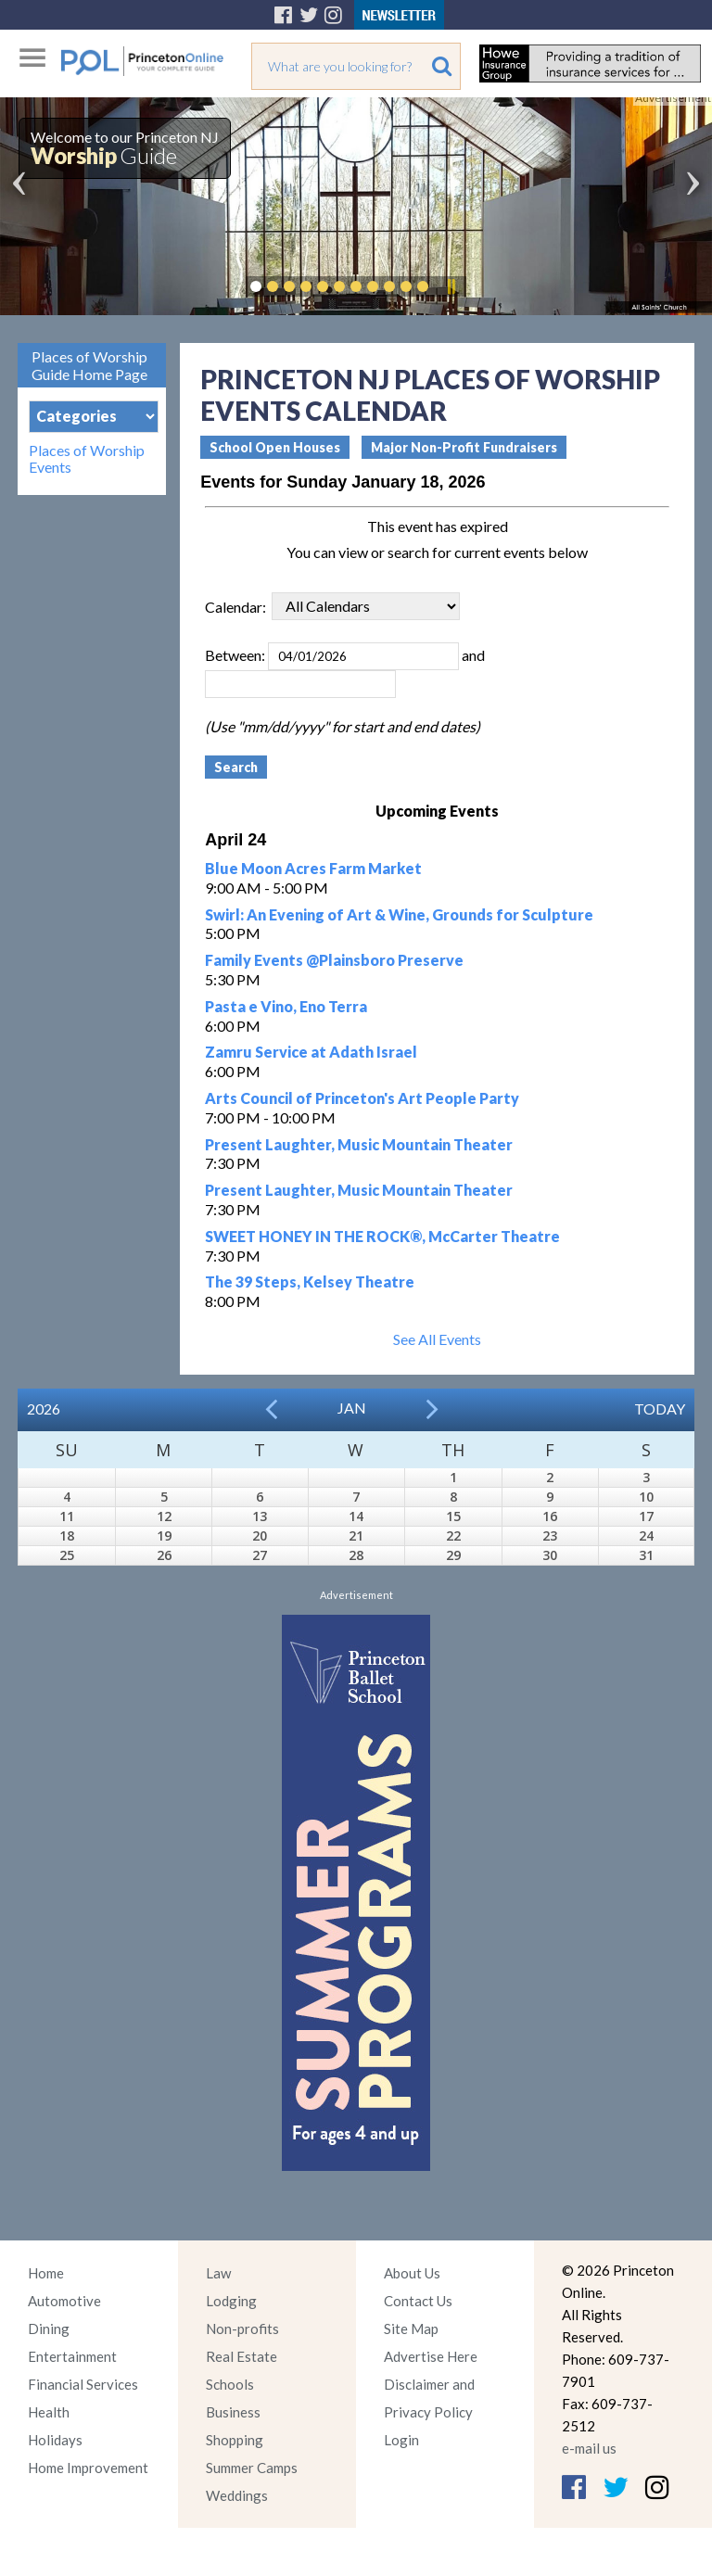 The image size is (712, 2576). I want to click on Law, so click(218, 2273).